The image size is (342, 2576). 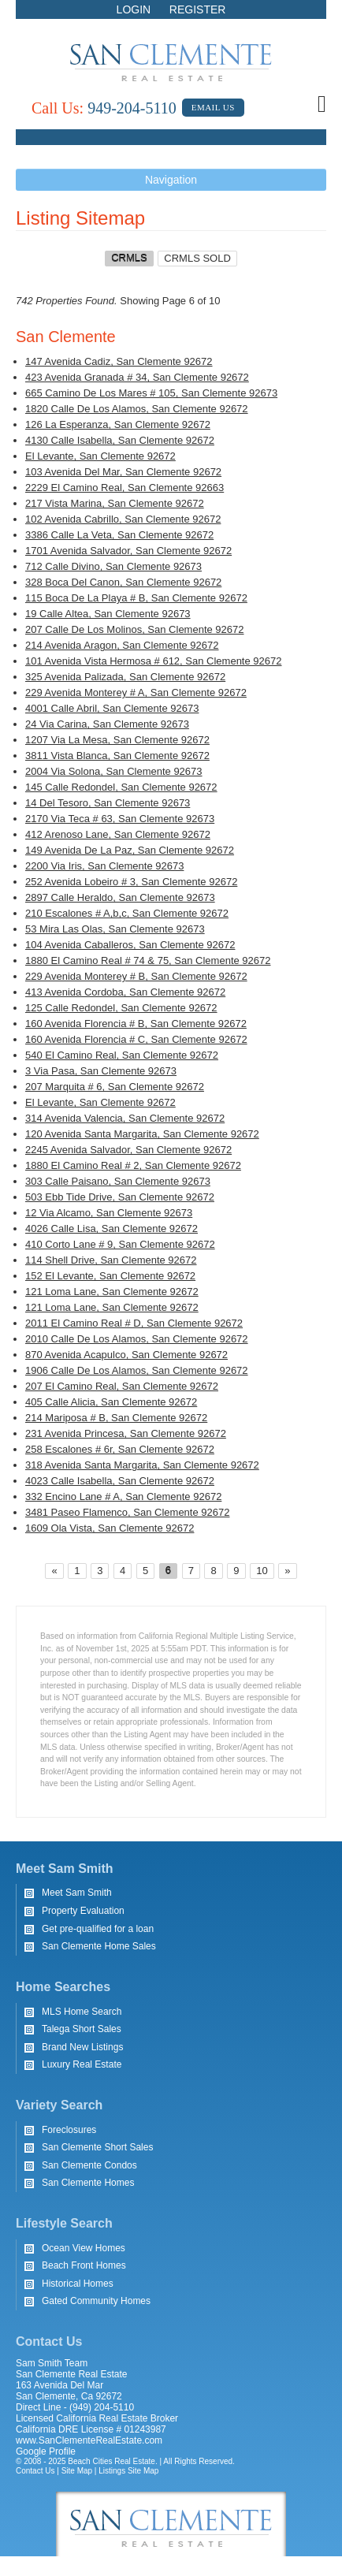 What do you see at coordinates (120, 1244) in the screenshot?
I see `410 Corto Lane # 9, San Clemente 92672` at bounding box center [120, 1244].